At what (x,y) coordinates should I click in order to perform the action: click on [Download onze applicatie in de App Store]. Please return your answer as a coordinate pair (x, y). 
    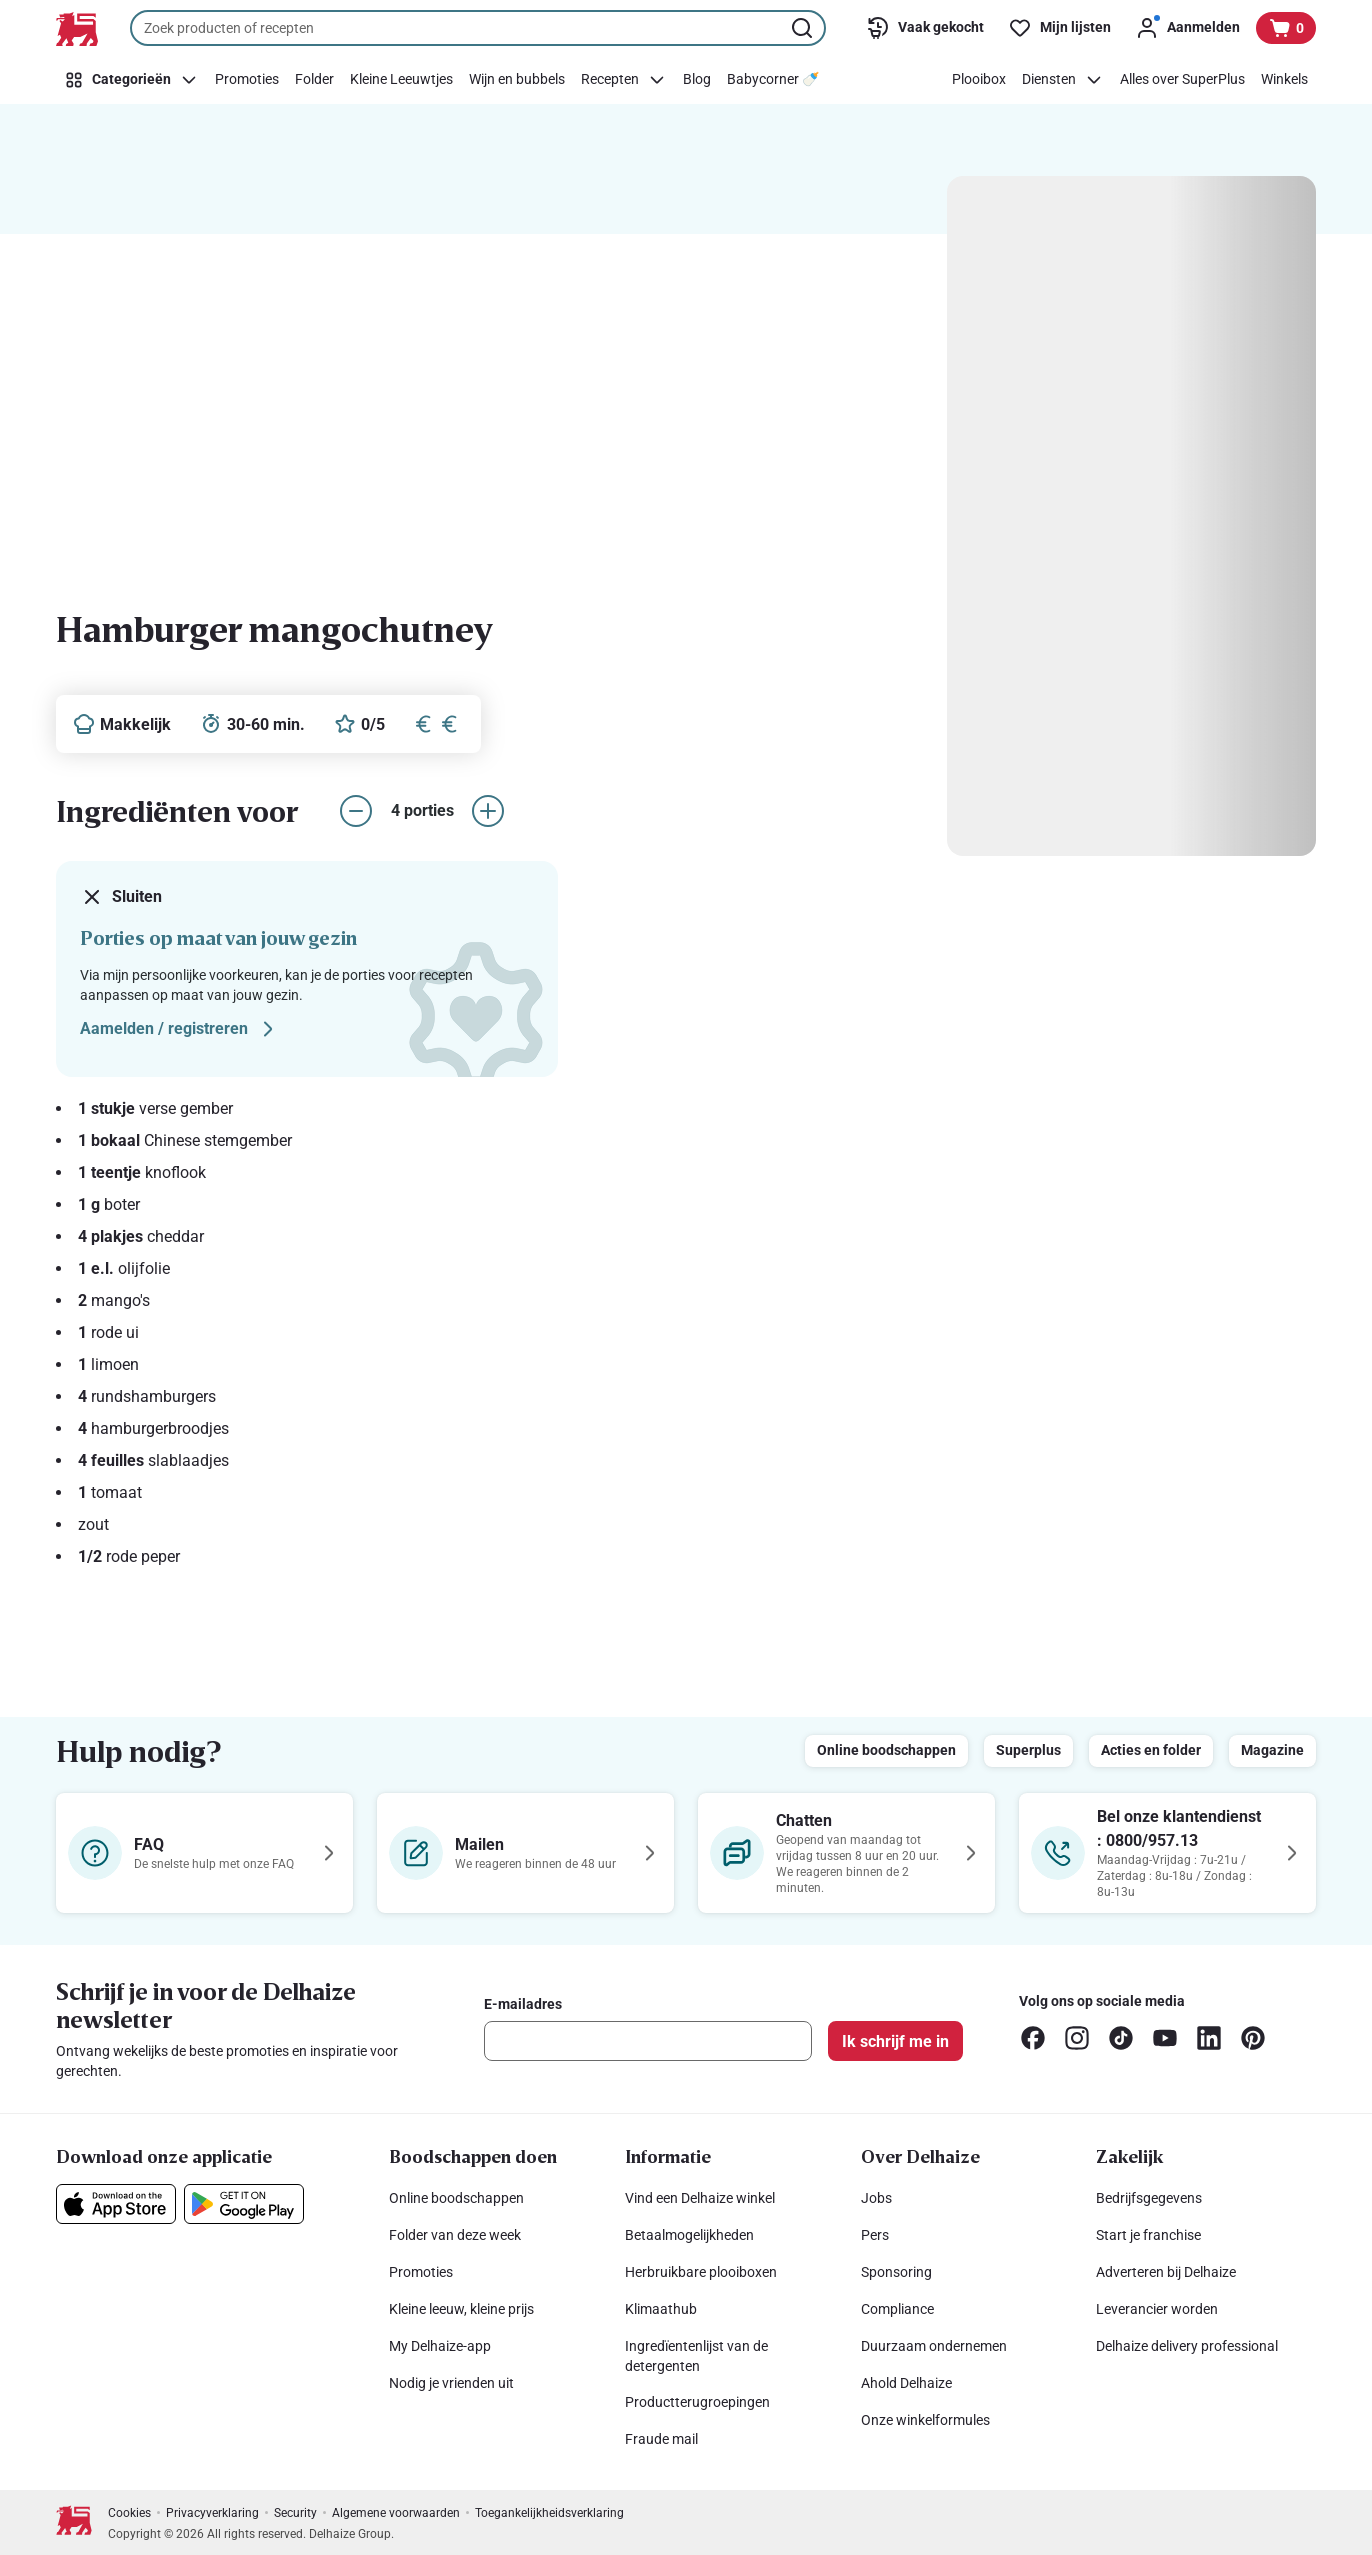
    Looking at the image, I should click on (116, 2204).